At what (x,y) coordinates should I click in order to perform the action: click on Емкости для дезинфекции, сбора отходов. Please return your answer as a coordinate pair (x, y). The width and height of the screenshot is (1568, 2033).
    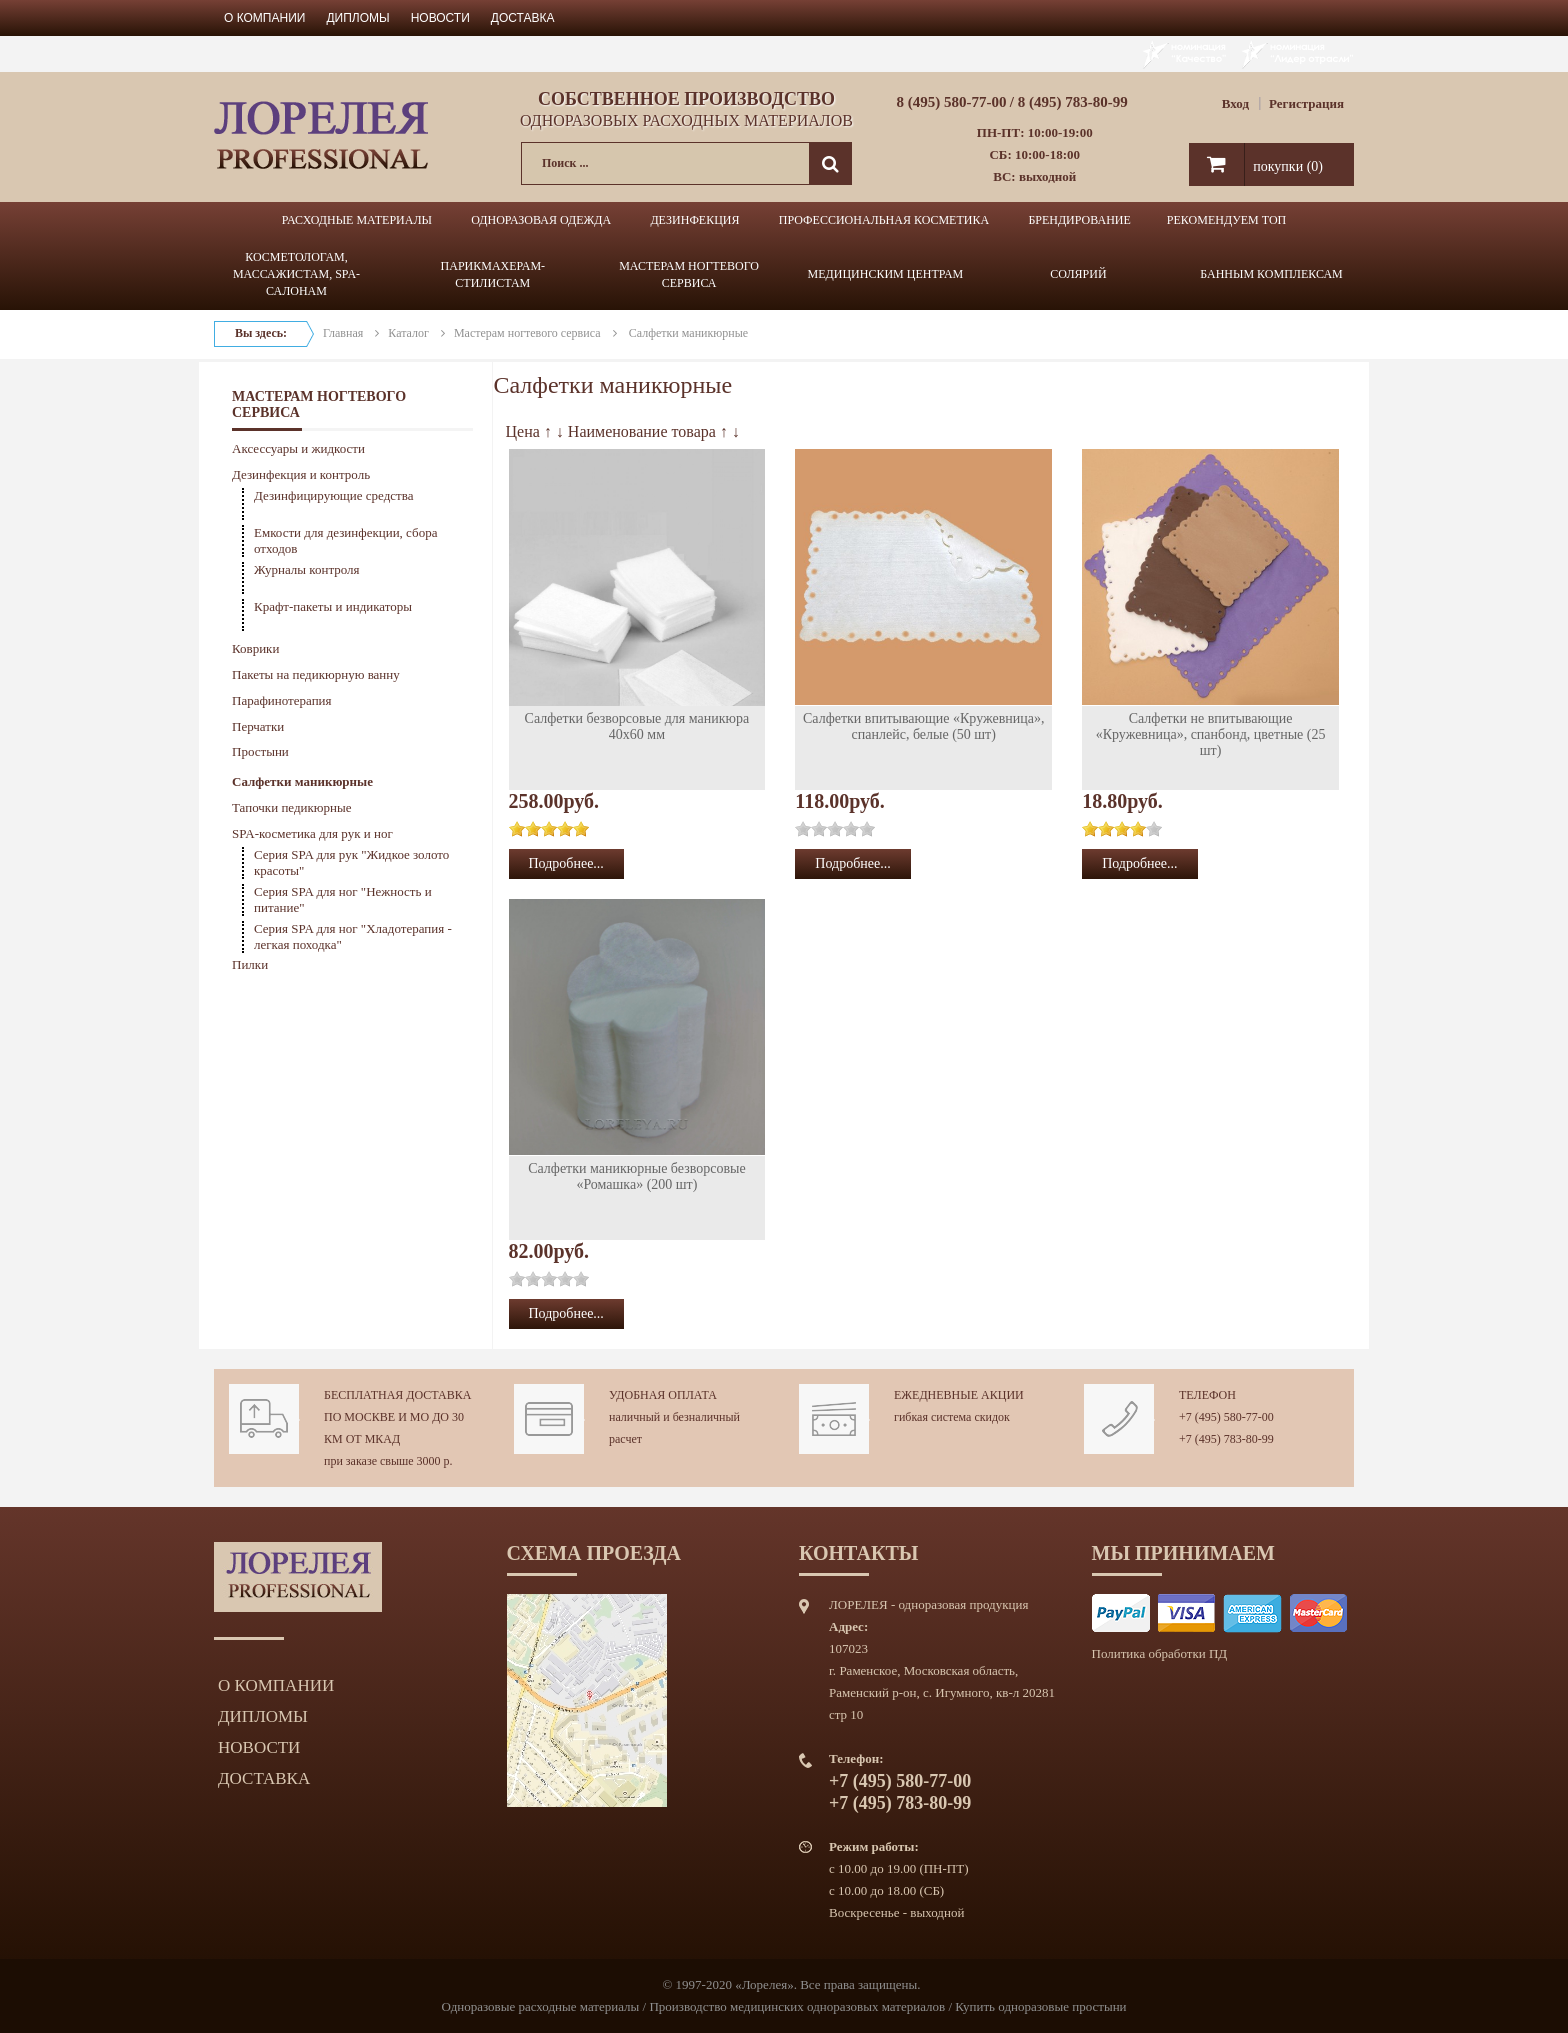
    Looking at the image, I should click on (345, 540).